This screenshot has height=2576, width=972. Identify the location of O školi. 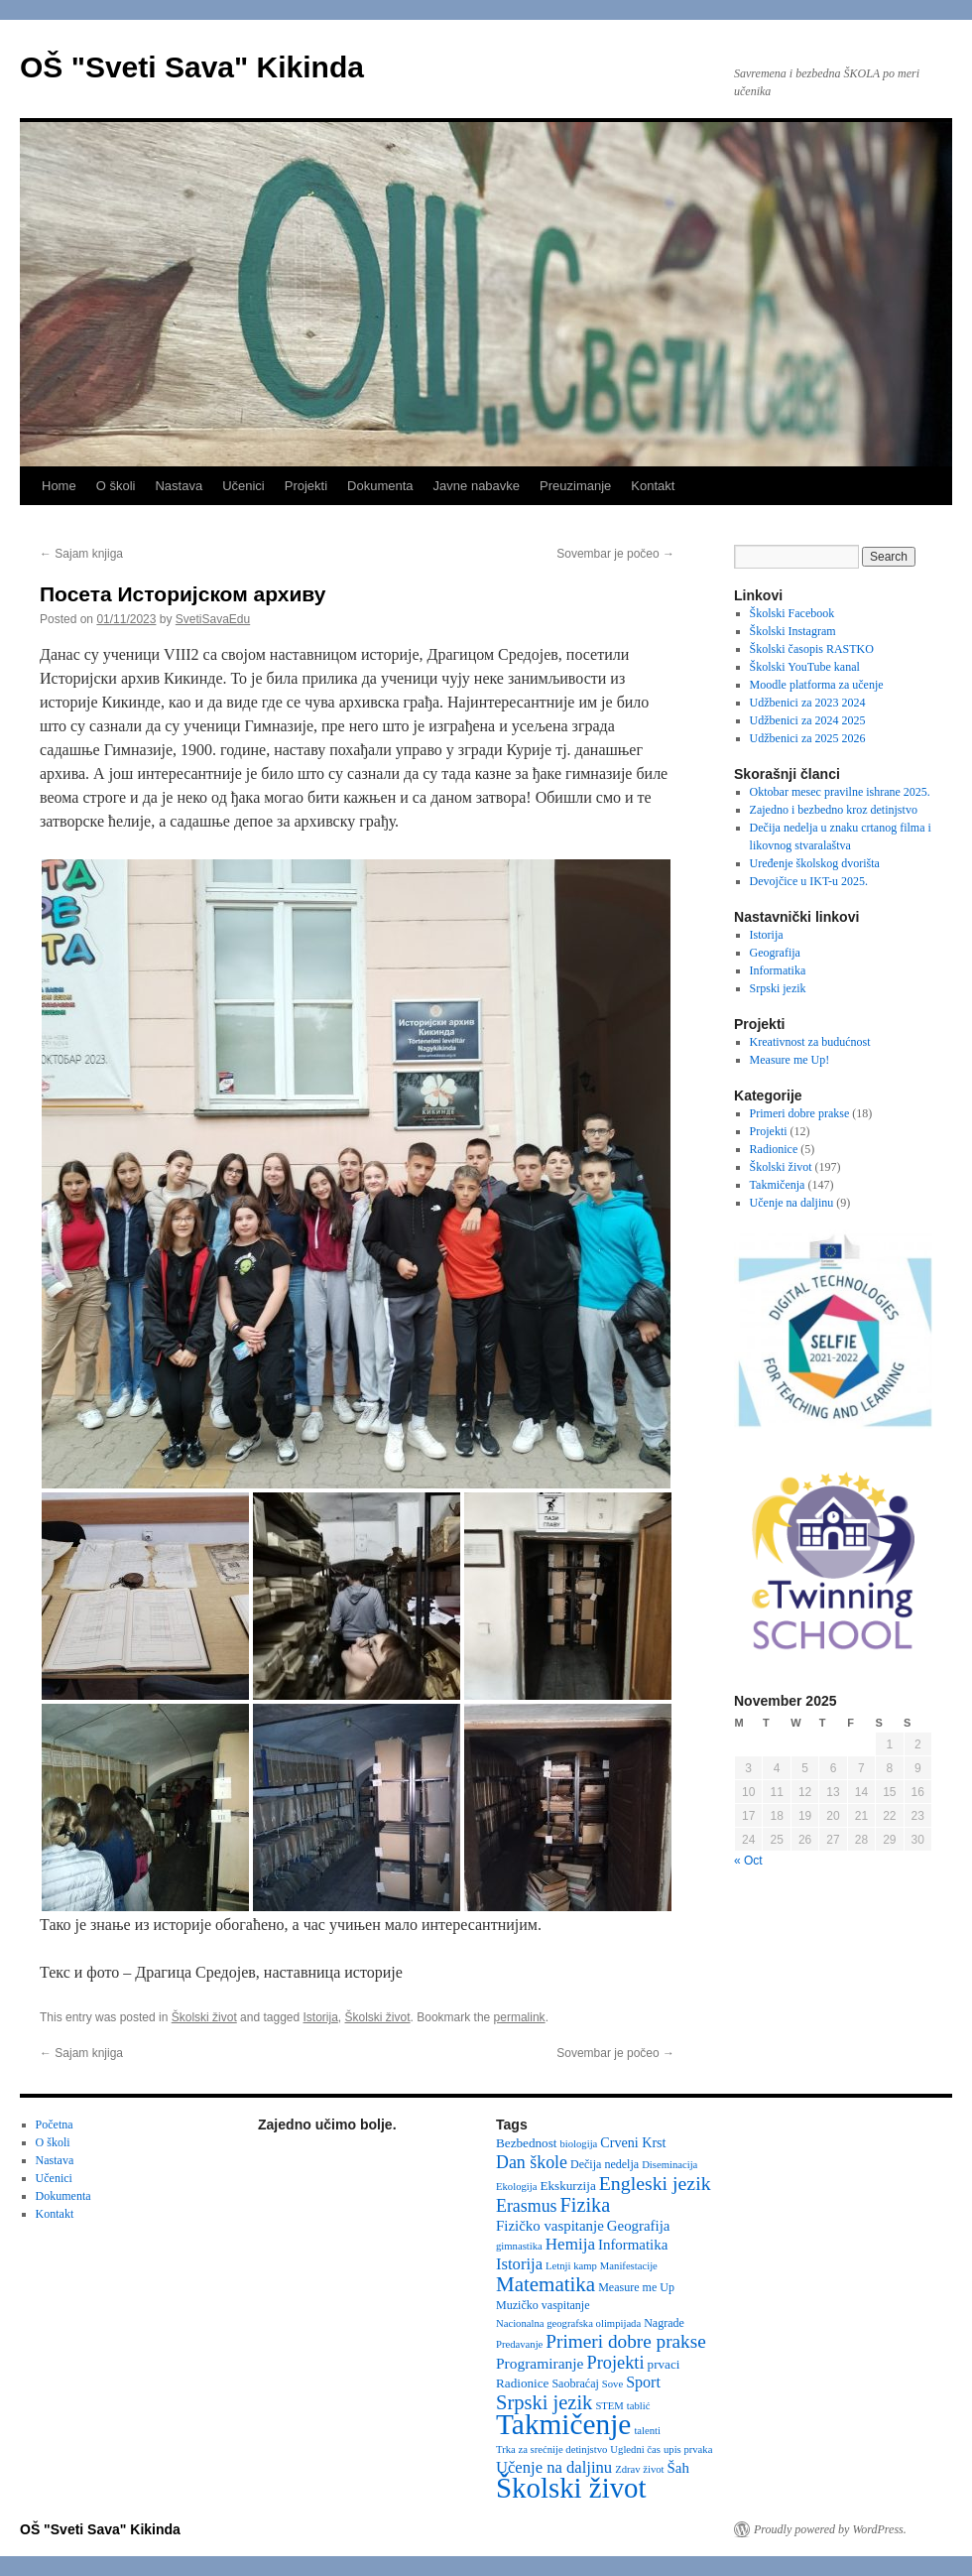
(116, 485).